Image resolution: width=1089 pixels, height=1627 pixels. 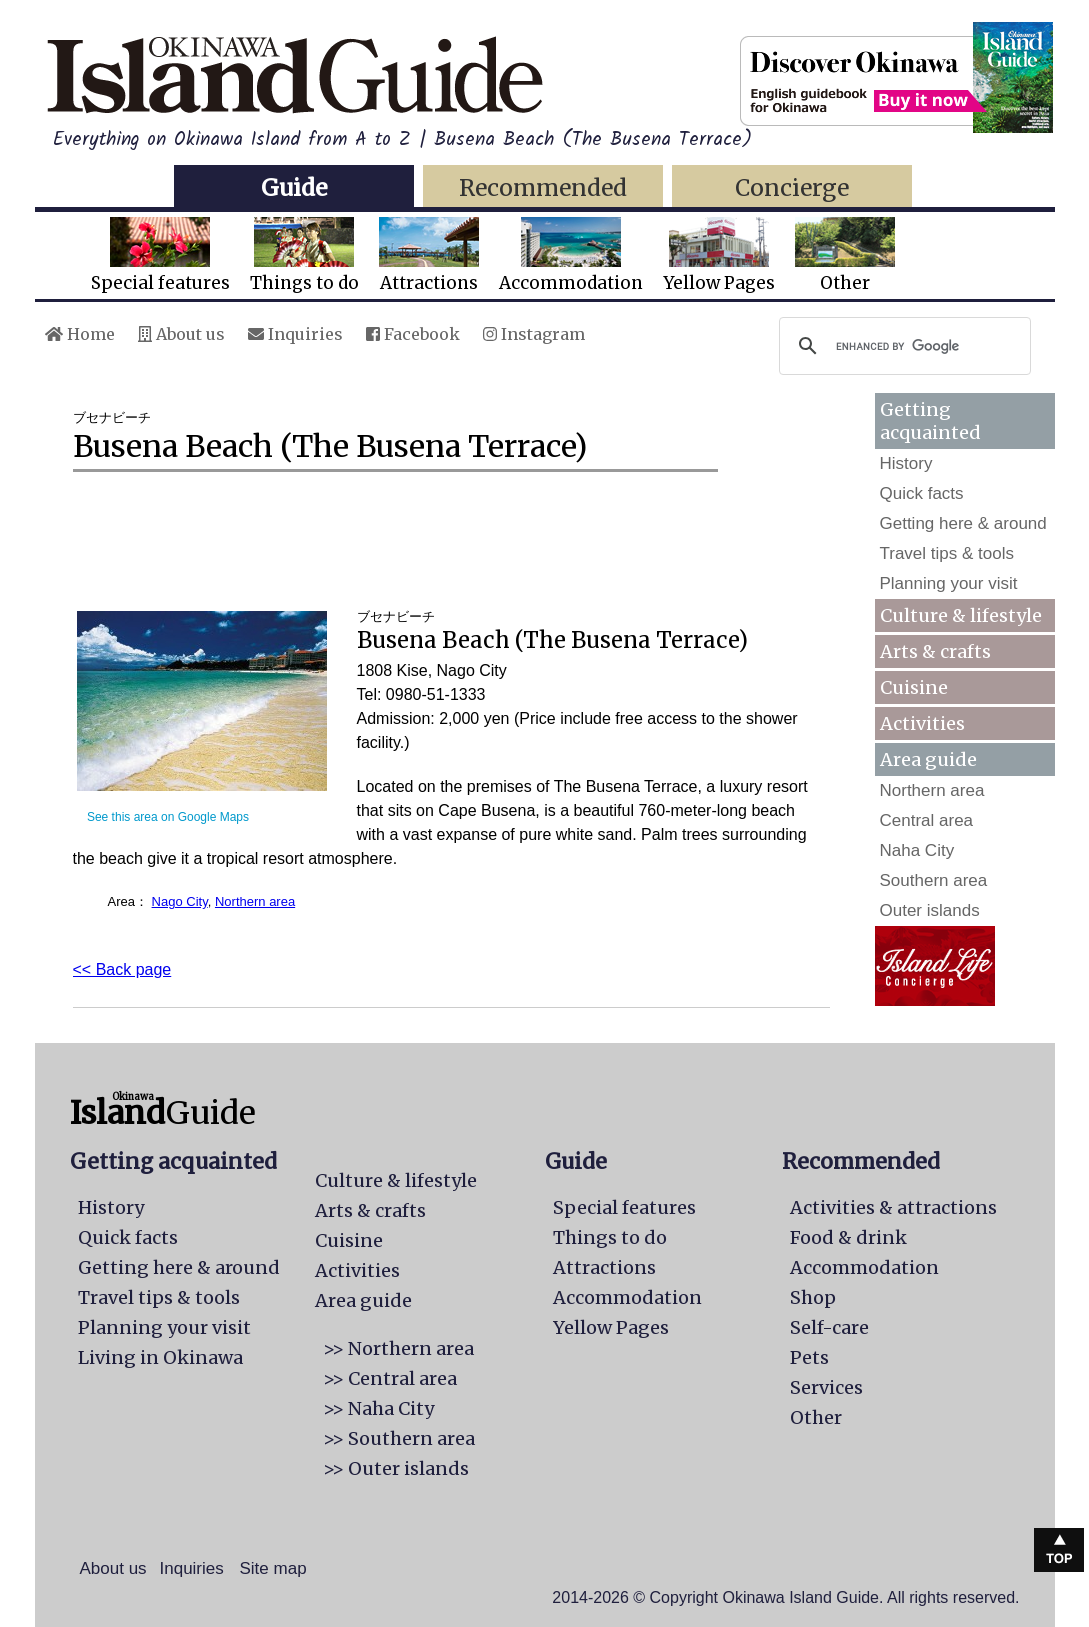 I want to click on About us, so click(x=181, y=334).